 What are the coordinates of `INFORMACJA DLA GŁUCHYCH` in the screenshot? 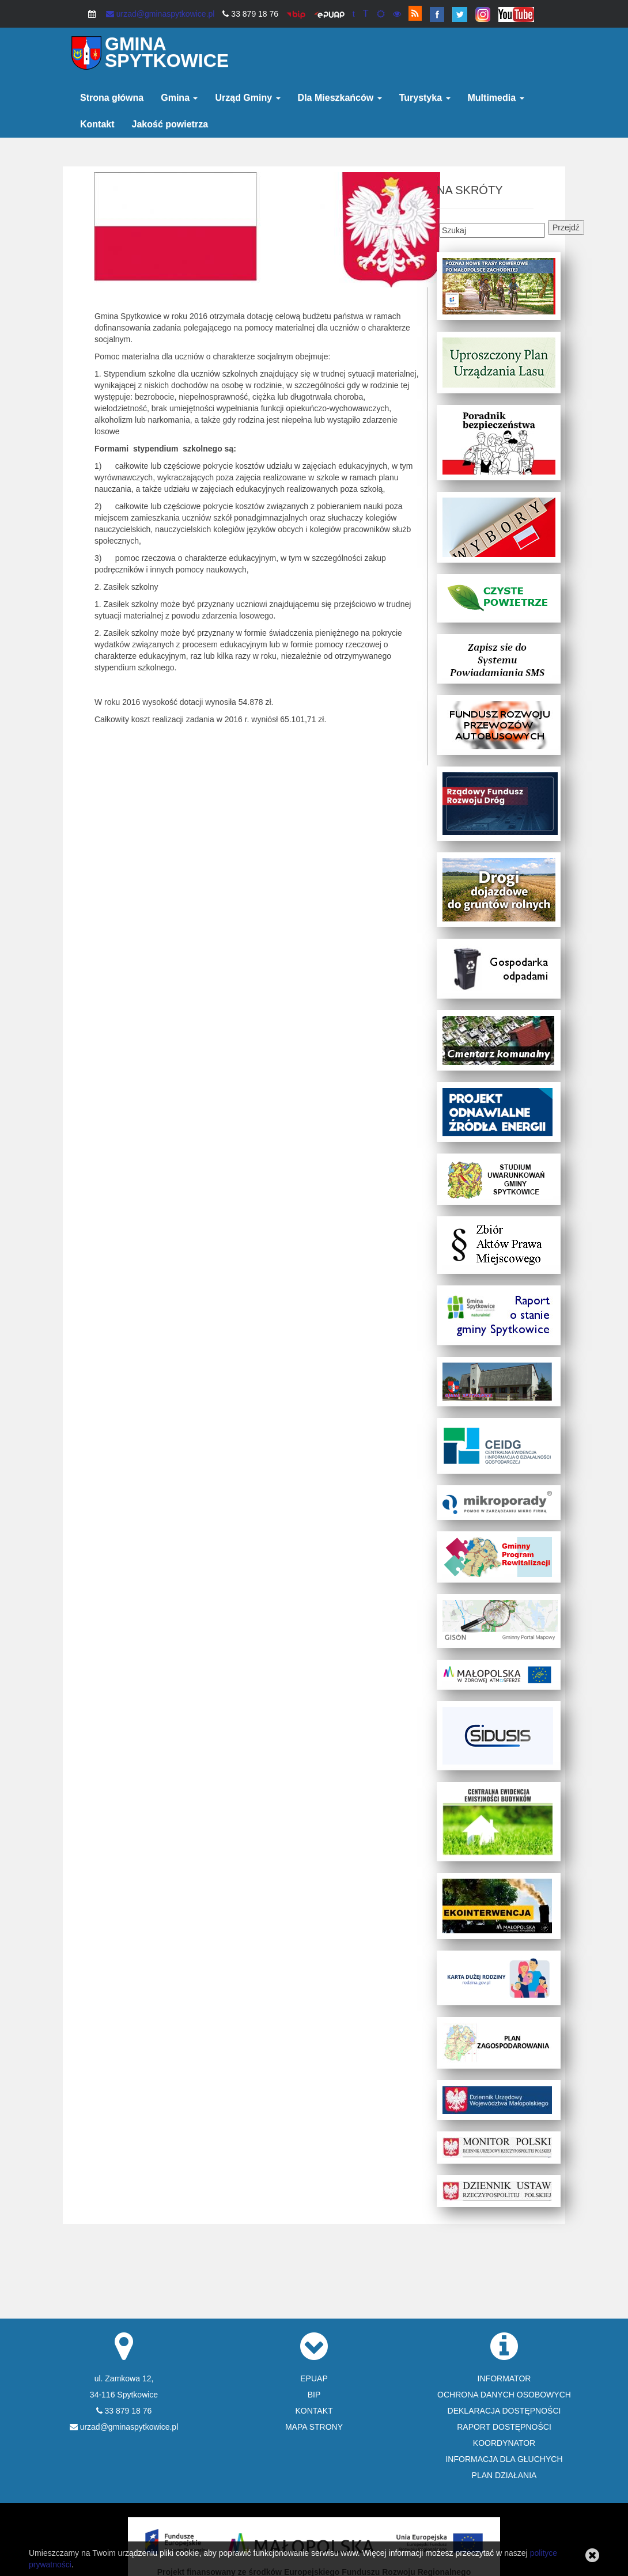 It's located at (503, 2459).